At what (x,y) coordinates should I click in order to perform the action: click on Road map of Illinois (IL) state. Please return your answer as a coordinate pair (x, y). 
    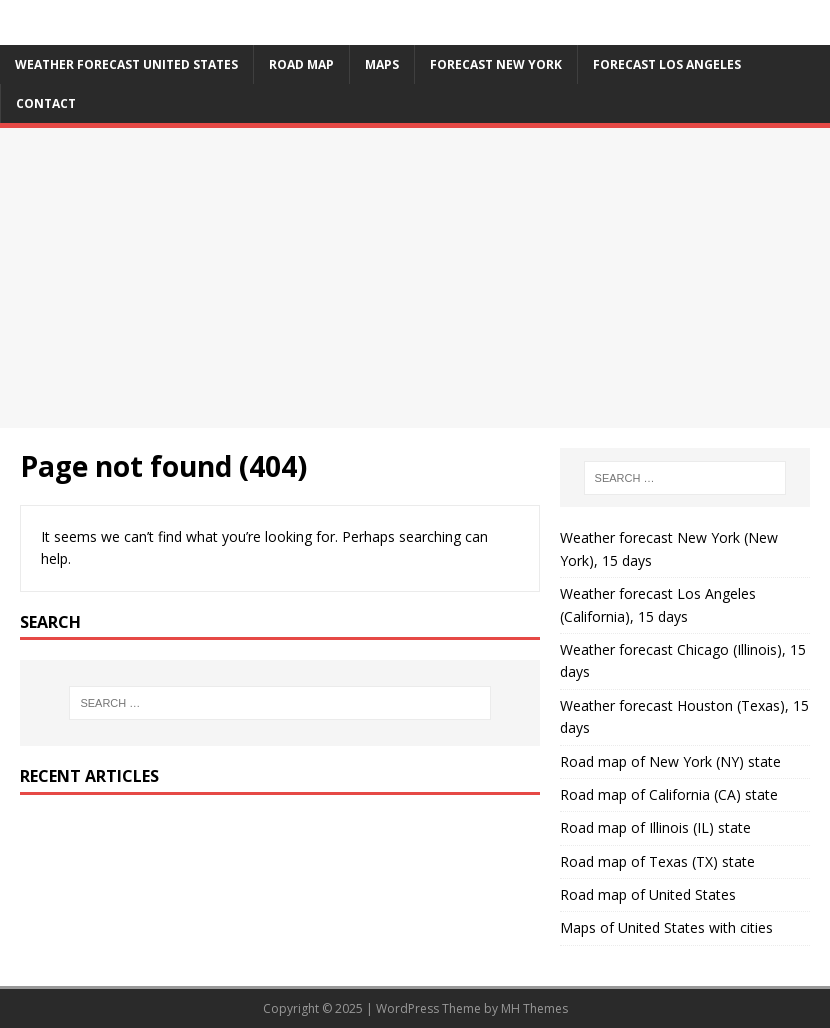
    Looking at the image, I should click on (655, 827).